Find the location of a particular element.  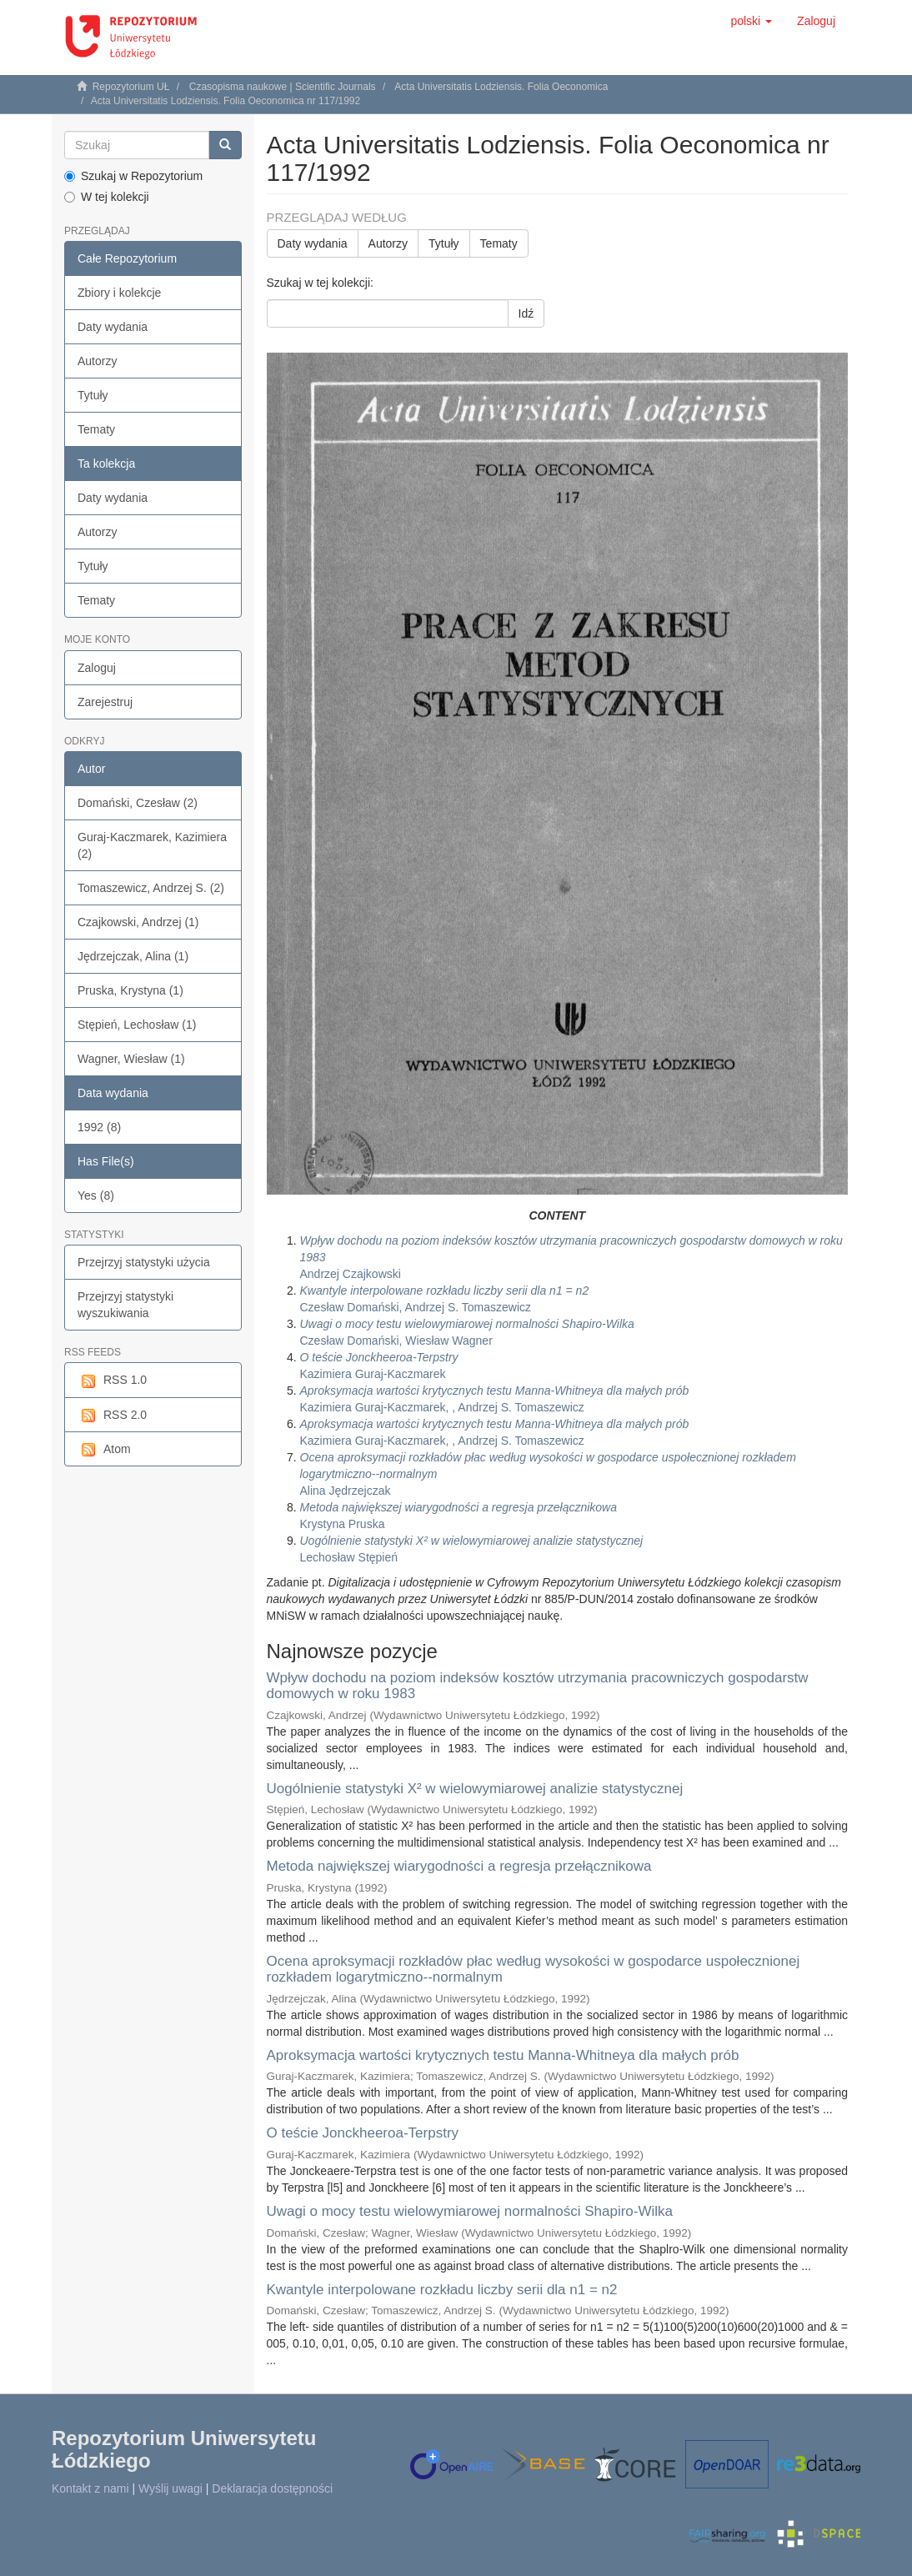

Tematy is located at coordinates (96, 429).